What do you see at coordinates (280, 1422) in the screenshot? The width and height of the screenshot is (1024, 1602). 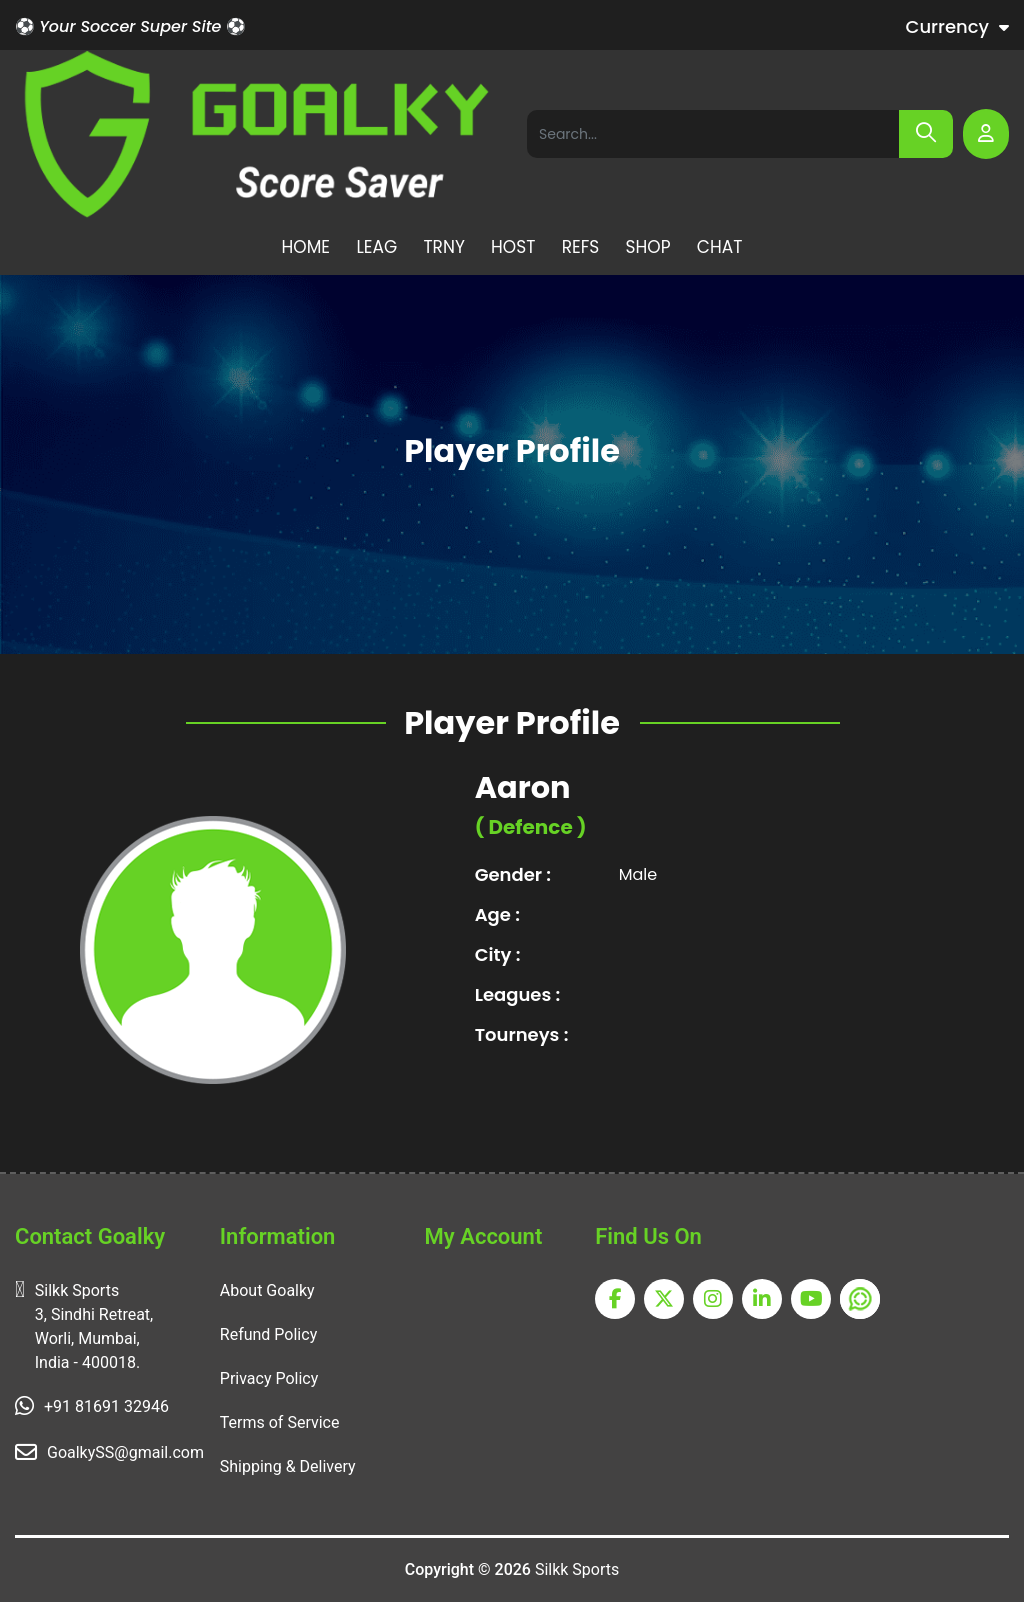 I see `Terms of Service` at bounding box center [280, 1422].